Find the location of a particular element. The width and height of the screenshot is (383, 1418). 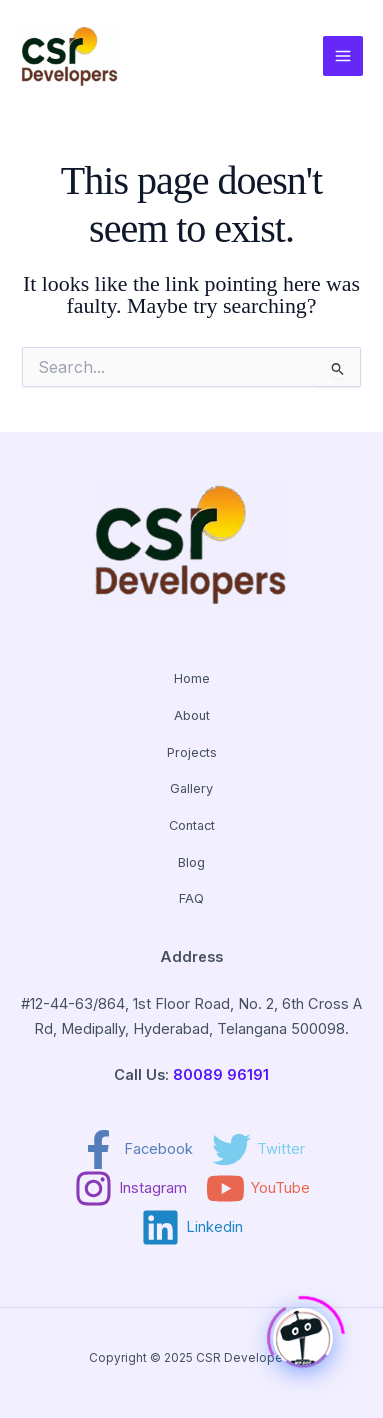

[Twitter] is located at coordinates (258, 1149).